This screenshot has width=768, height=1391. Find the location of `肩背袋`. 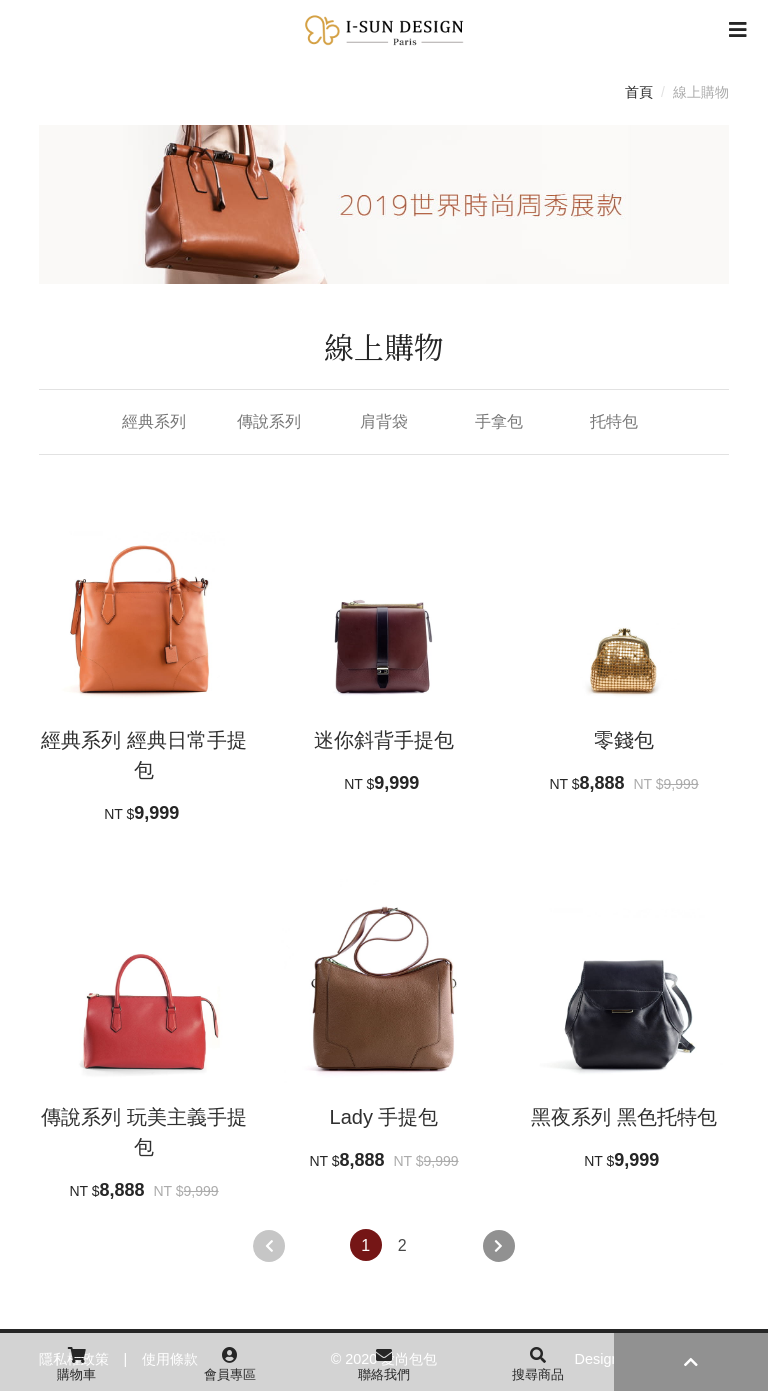

肩背袋 is located at coordinates (384, 421).